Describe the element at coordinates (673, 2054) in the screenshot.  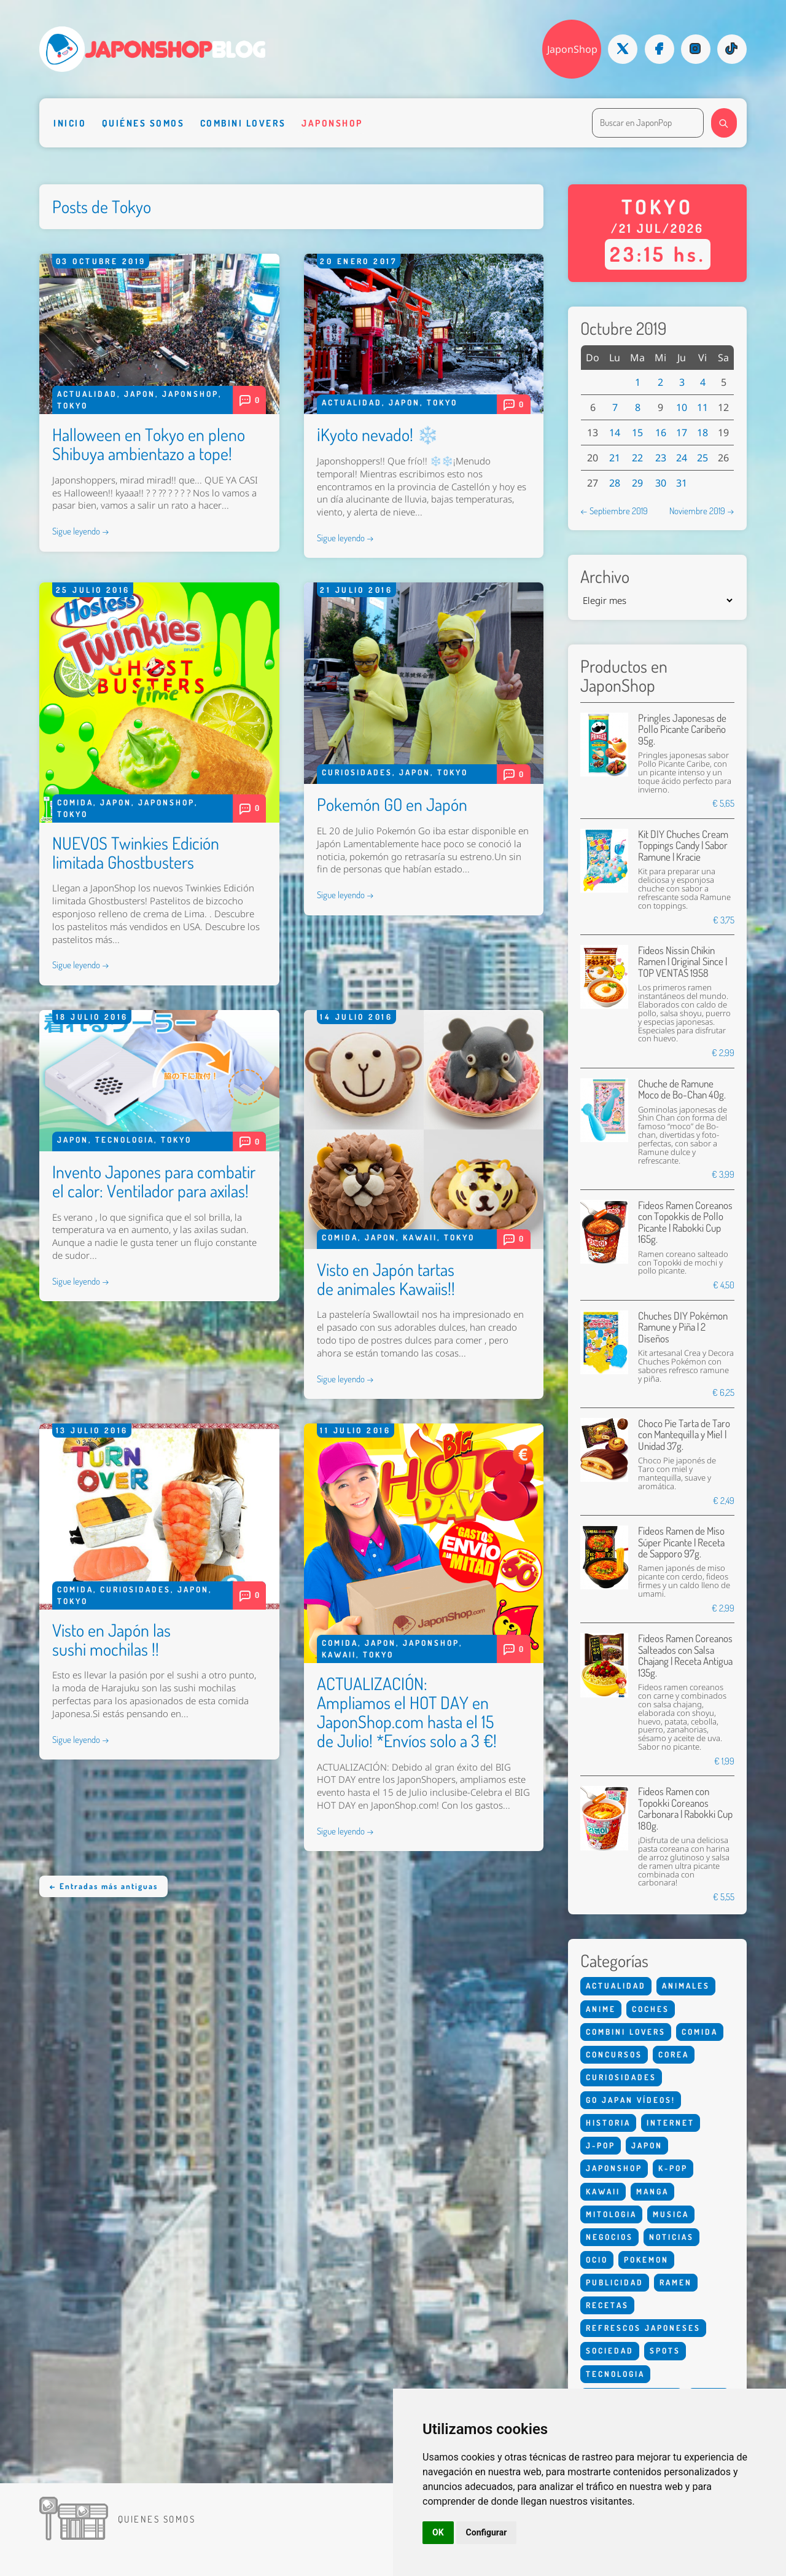
I see `Corea` at that location.